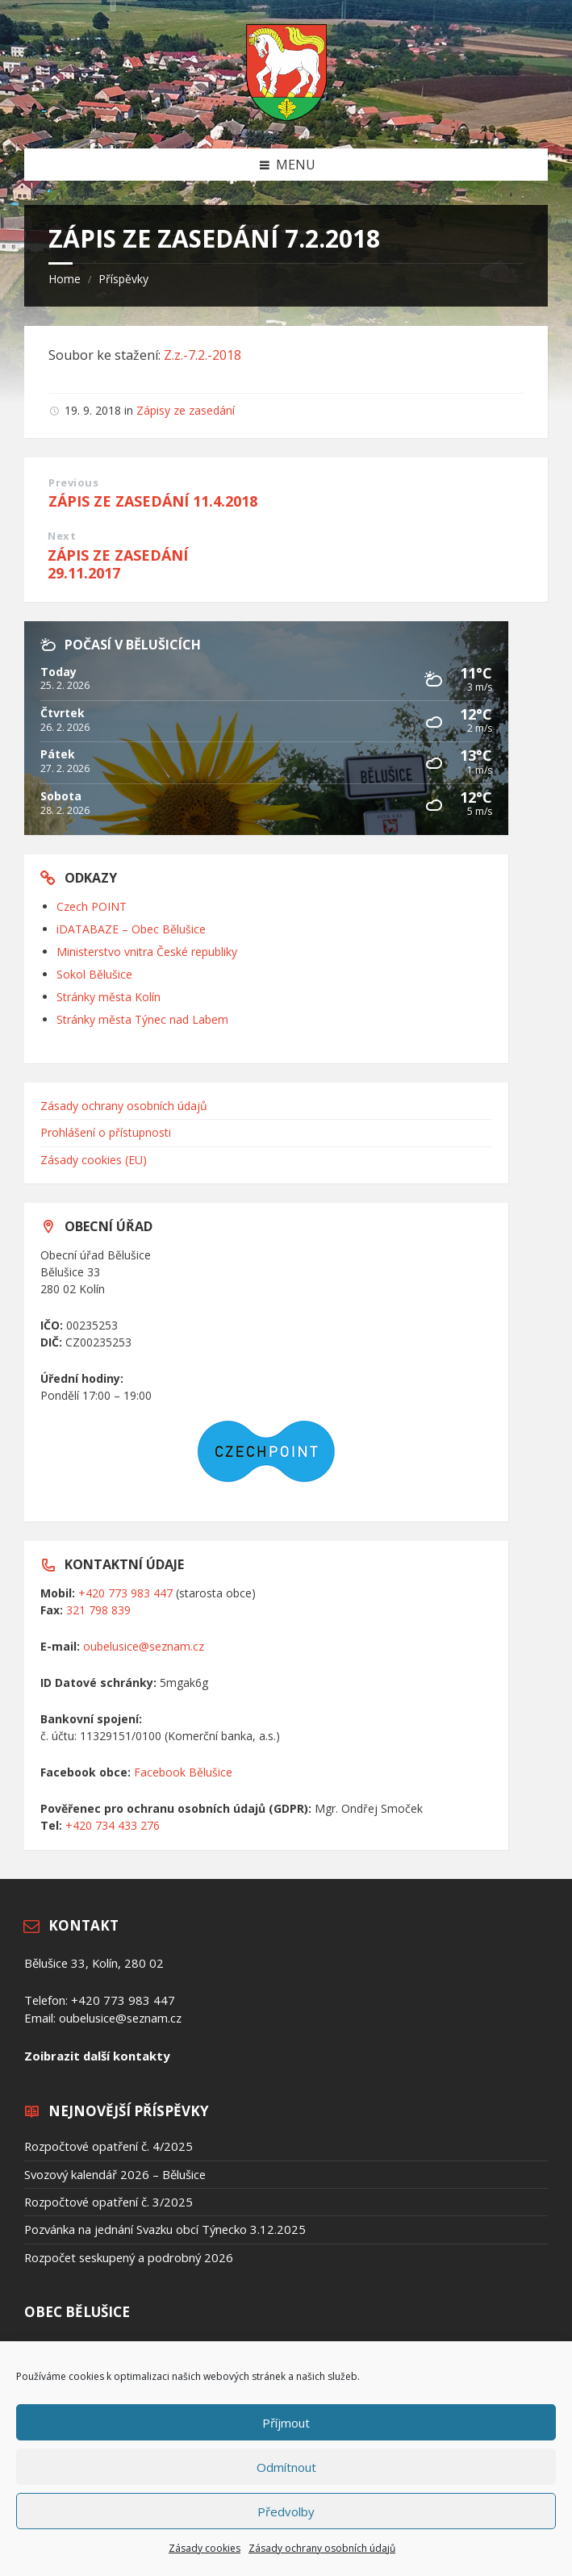  Describe the element at coordinates (185, 410) in the screenshot. I see `Zápisy ze zasedání` at that location.